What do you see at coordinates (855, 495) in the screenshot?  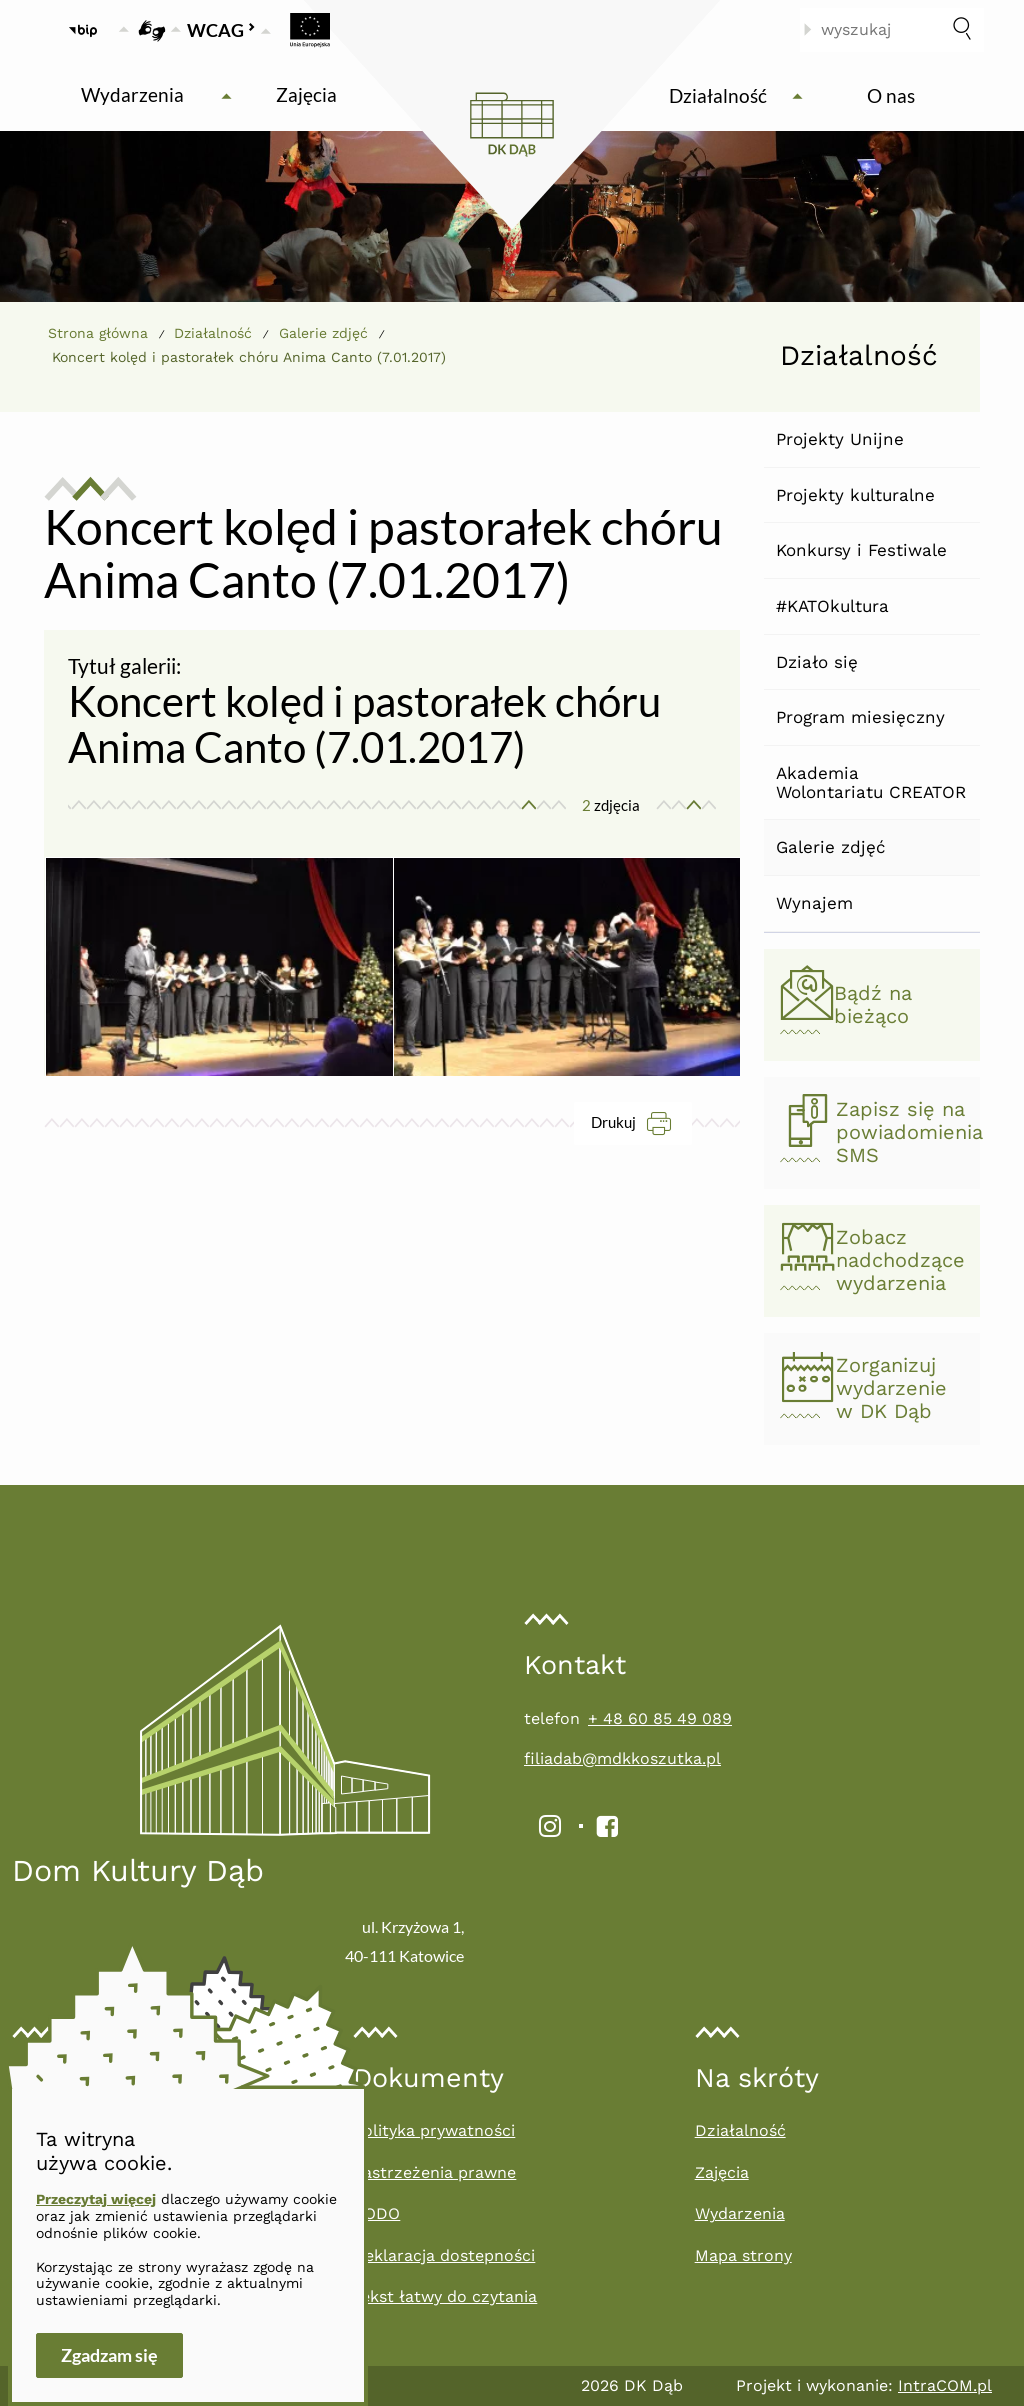 I see `Projekty kulturalne` at bounding box center [855, 495].